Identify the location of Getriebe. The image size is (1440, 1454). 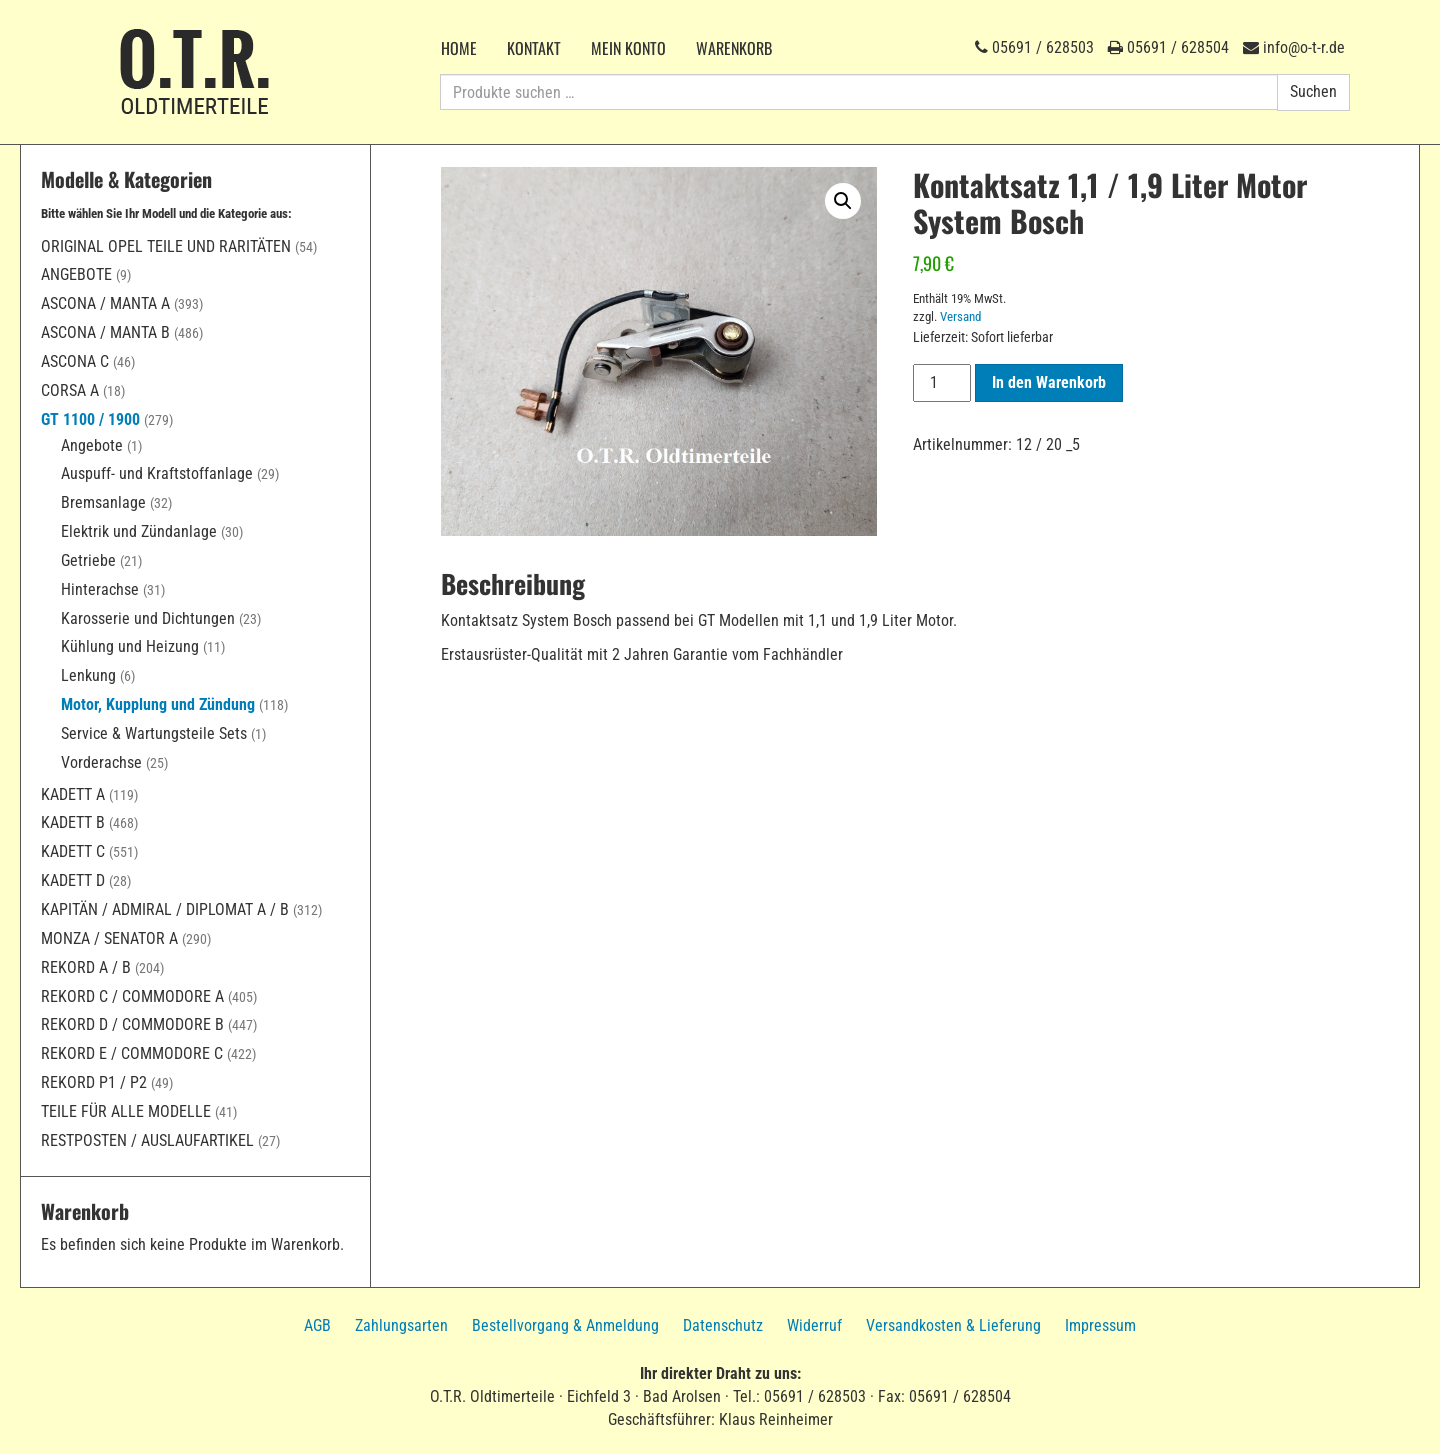
(88, 560).